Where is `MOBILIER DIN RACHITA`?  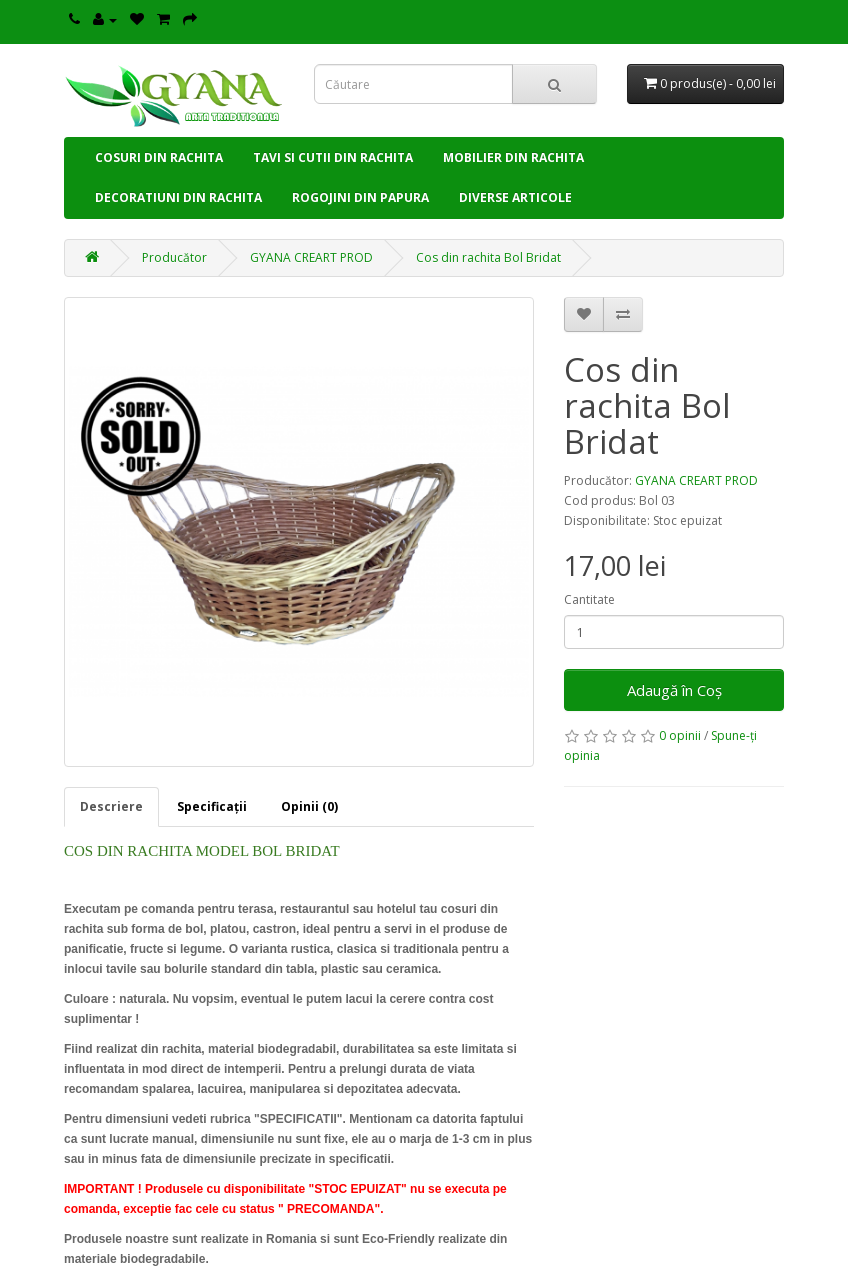 MOBILIER DIN RACHITA is located at coordinates (513, 157).